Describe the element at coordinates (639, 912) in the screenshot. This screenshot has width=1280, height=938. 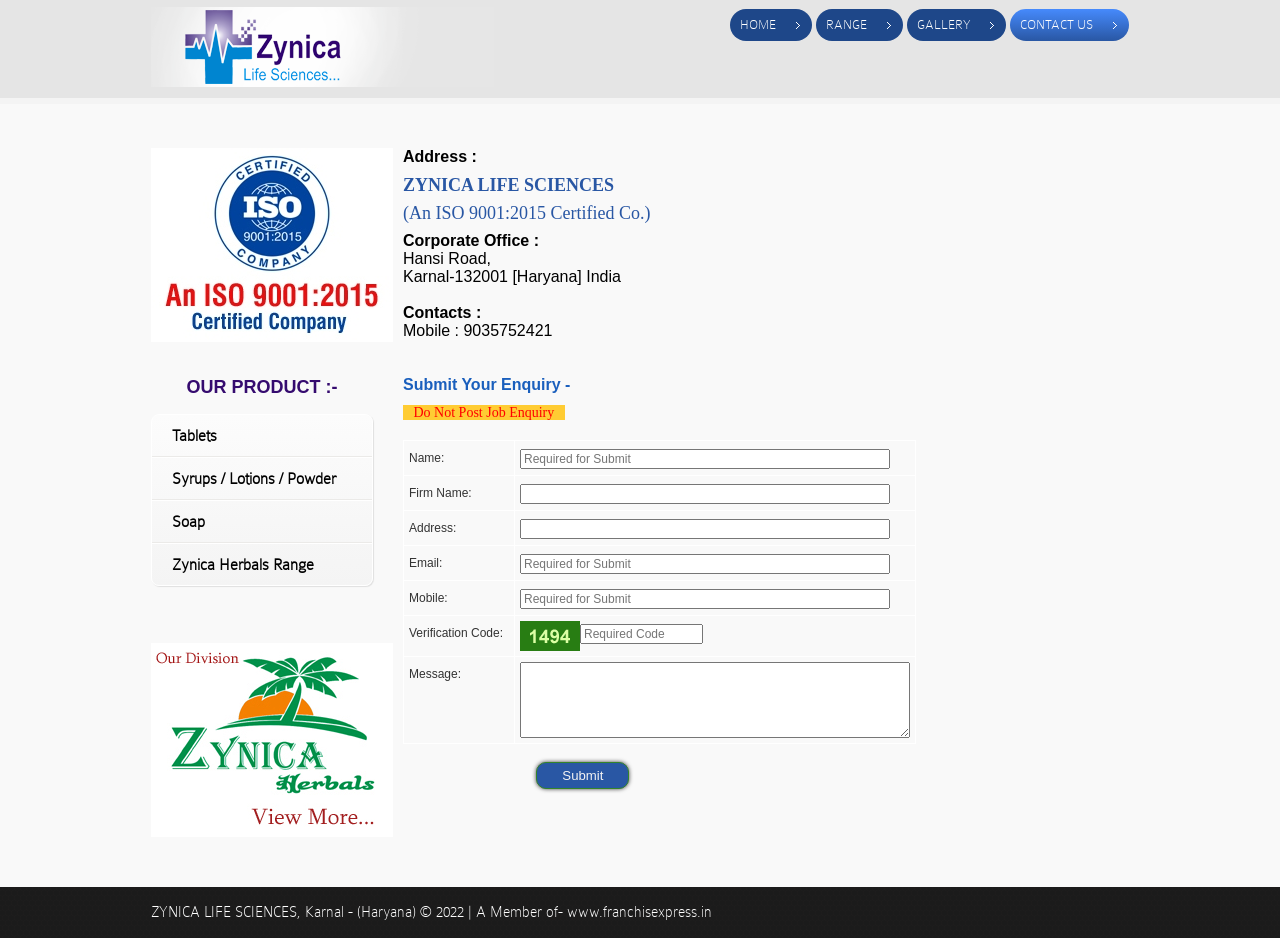
I see `www.franchisexpress.in` at that location.